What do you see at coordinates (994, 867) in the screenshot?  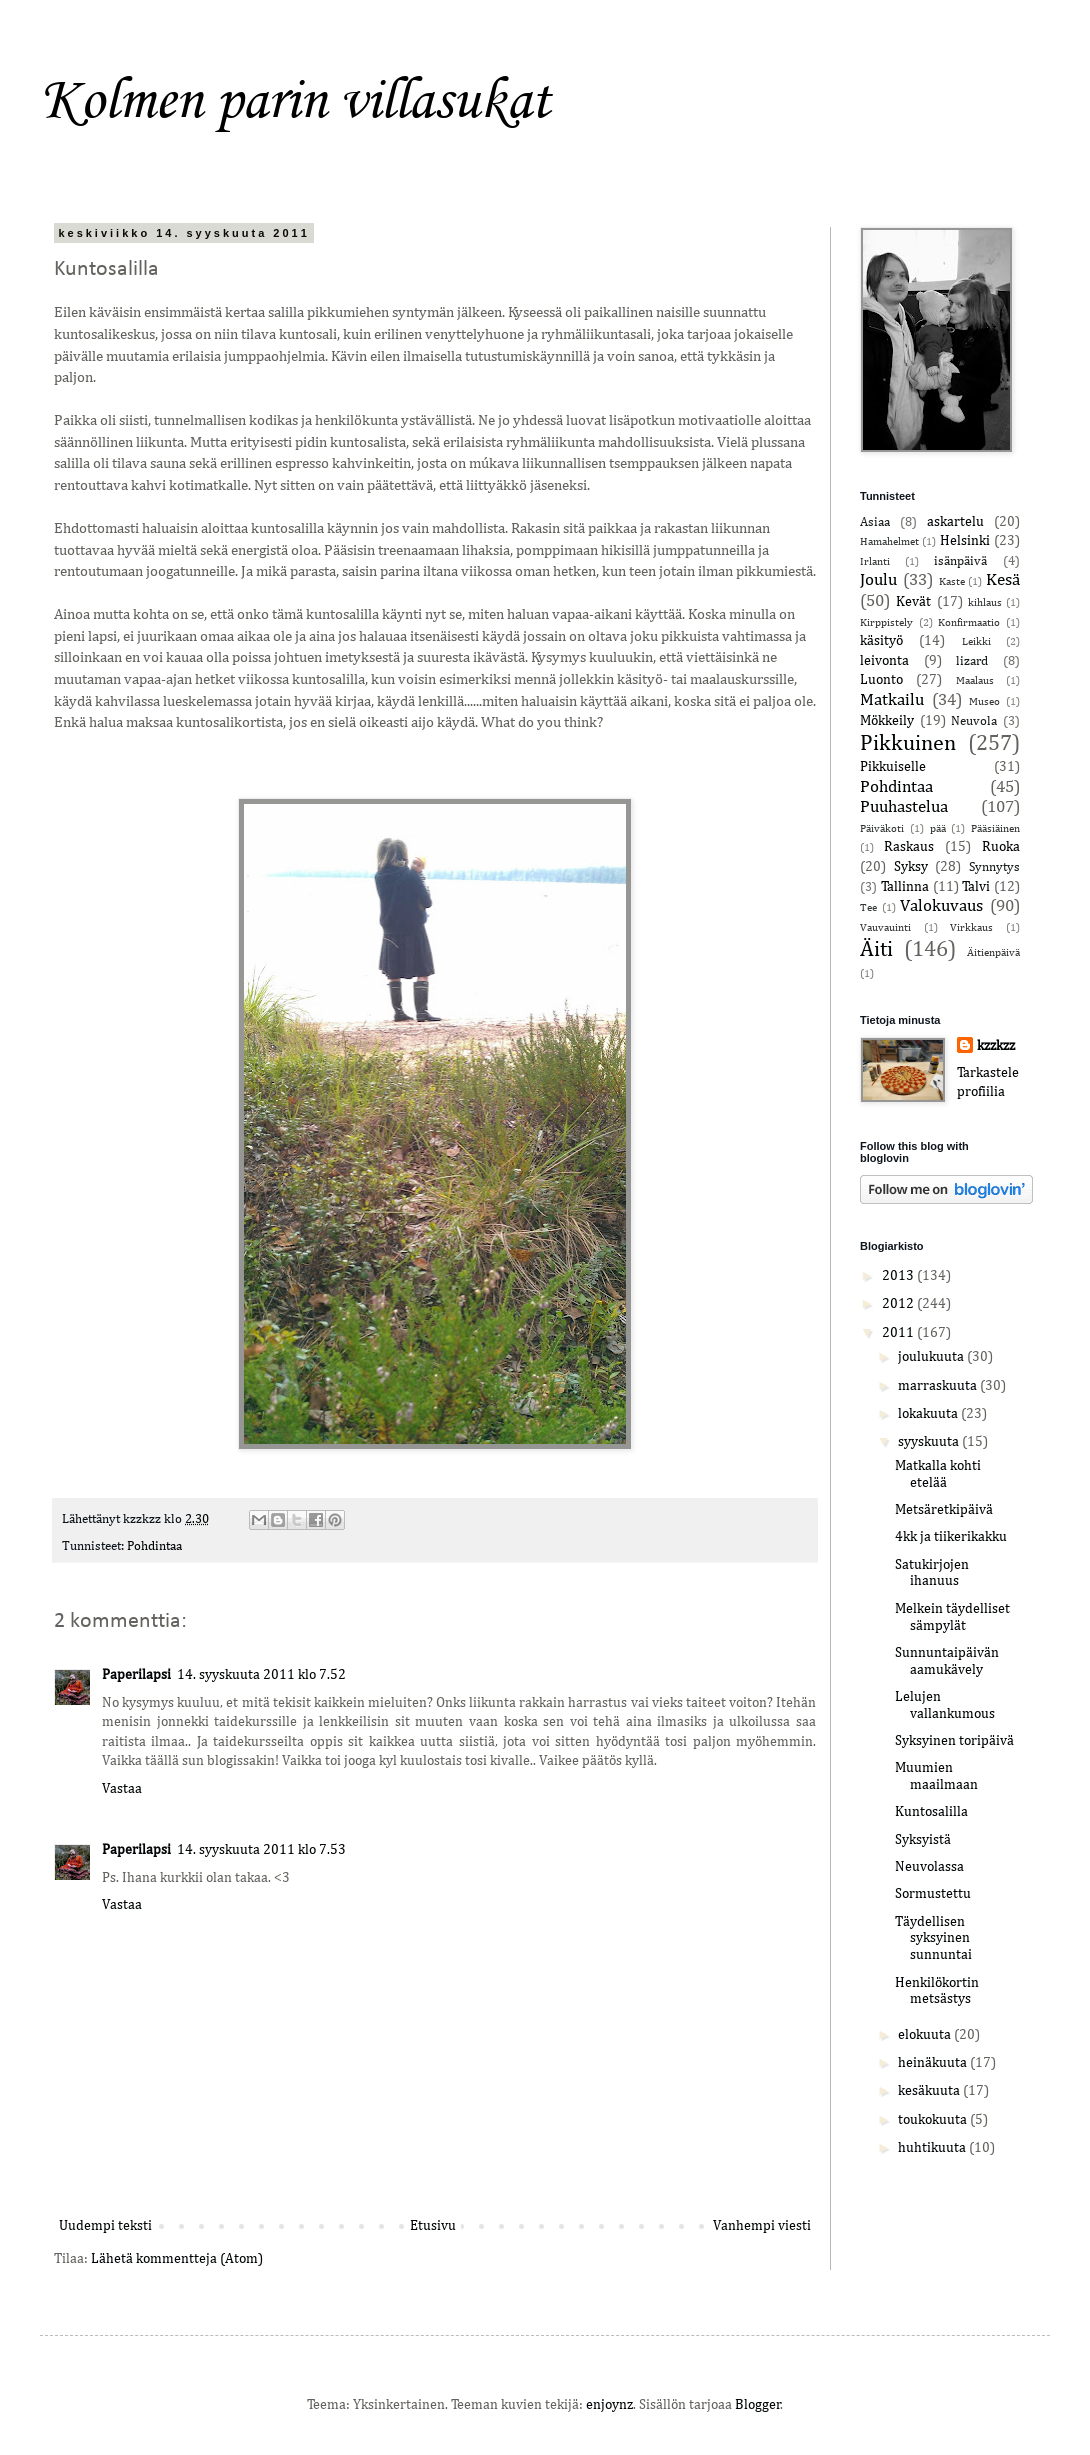 I see `Synnytys` at bounding box center [994, 867].